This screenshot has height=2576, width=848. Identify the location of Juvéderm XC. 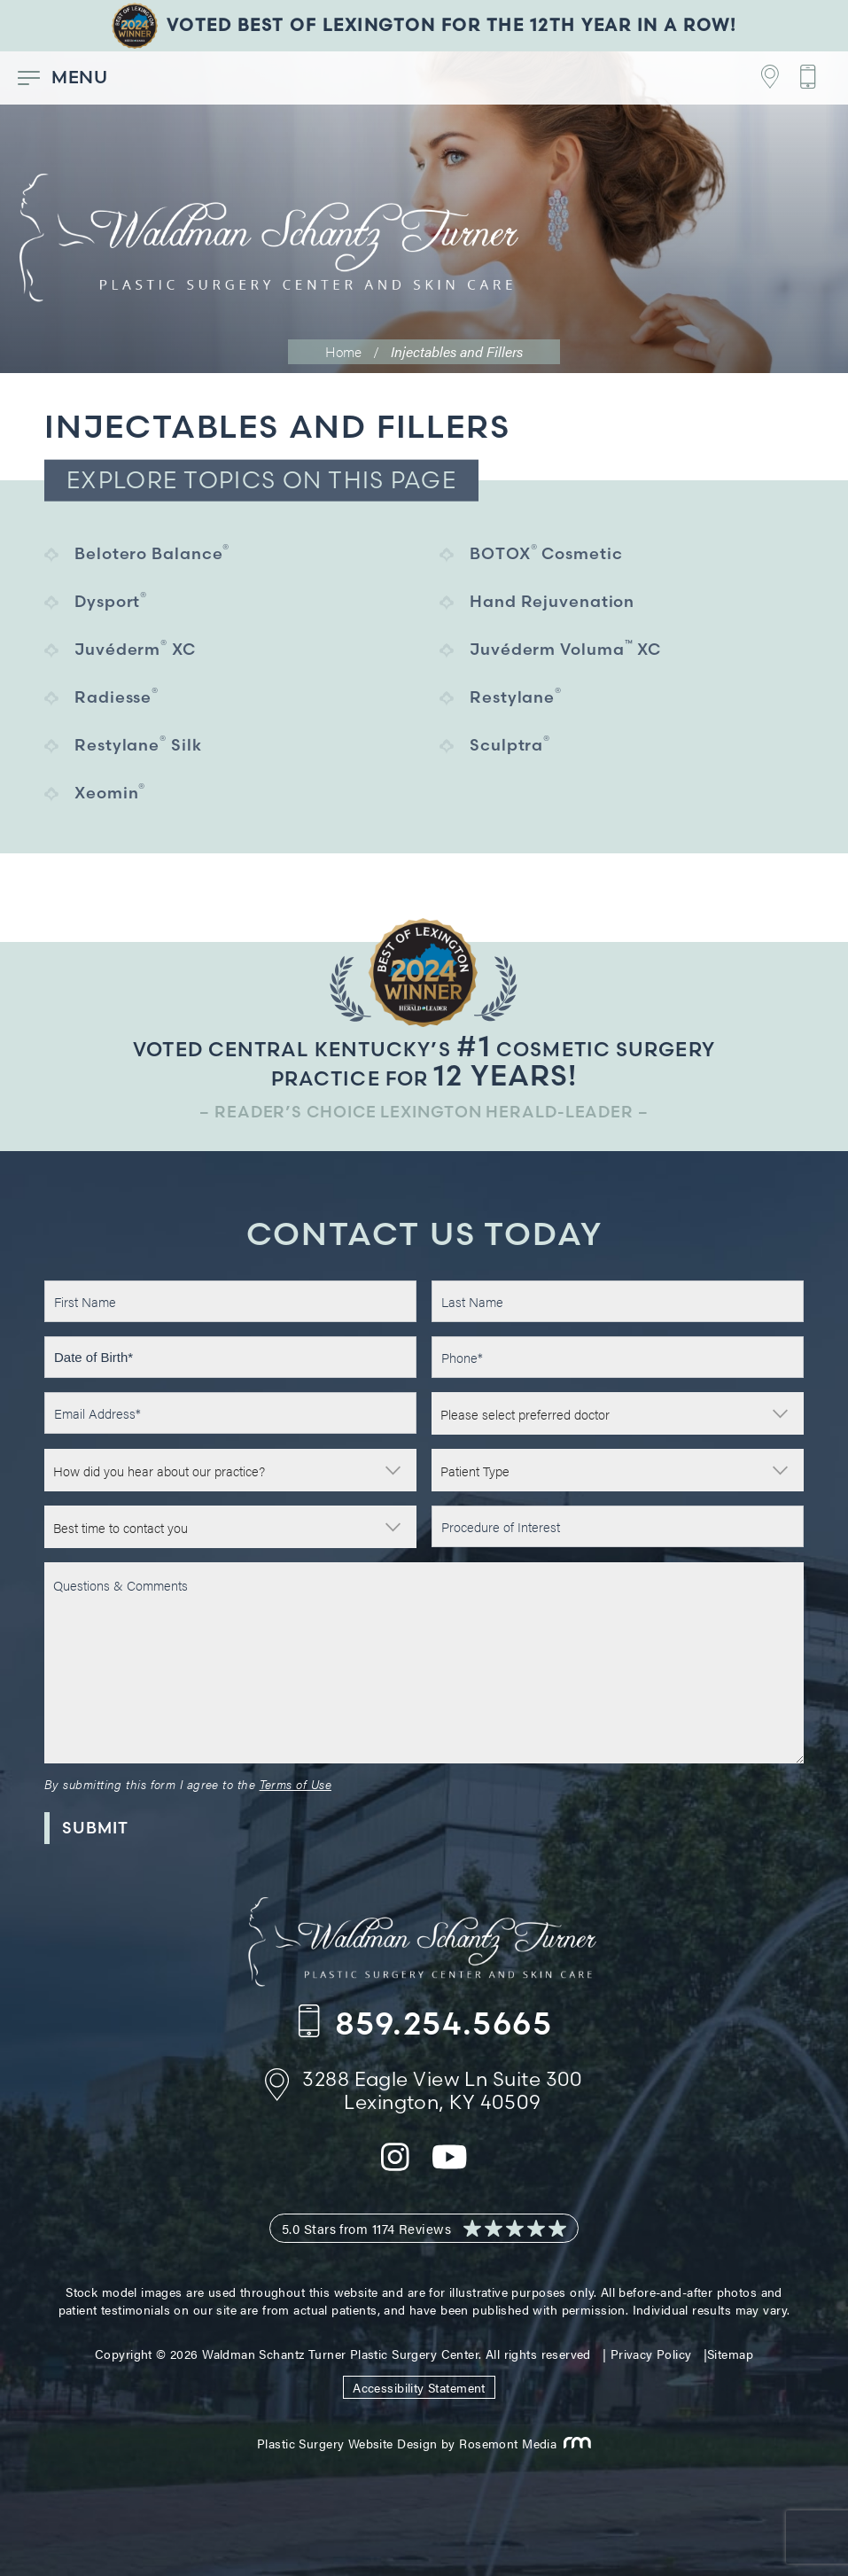
(135, 648).